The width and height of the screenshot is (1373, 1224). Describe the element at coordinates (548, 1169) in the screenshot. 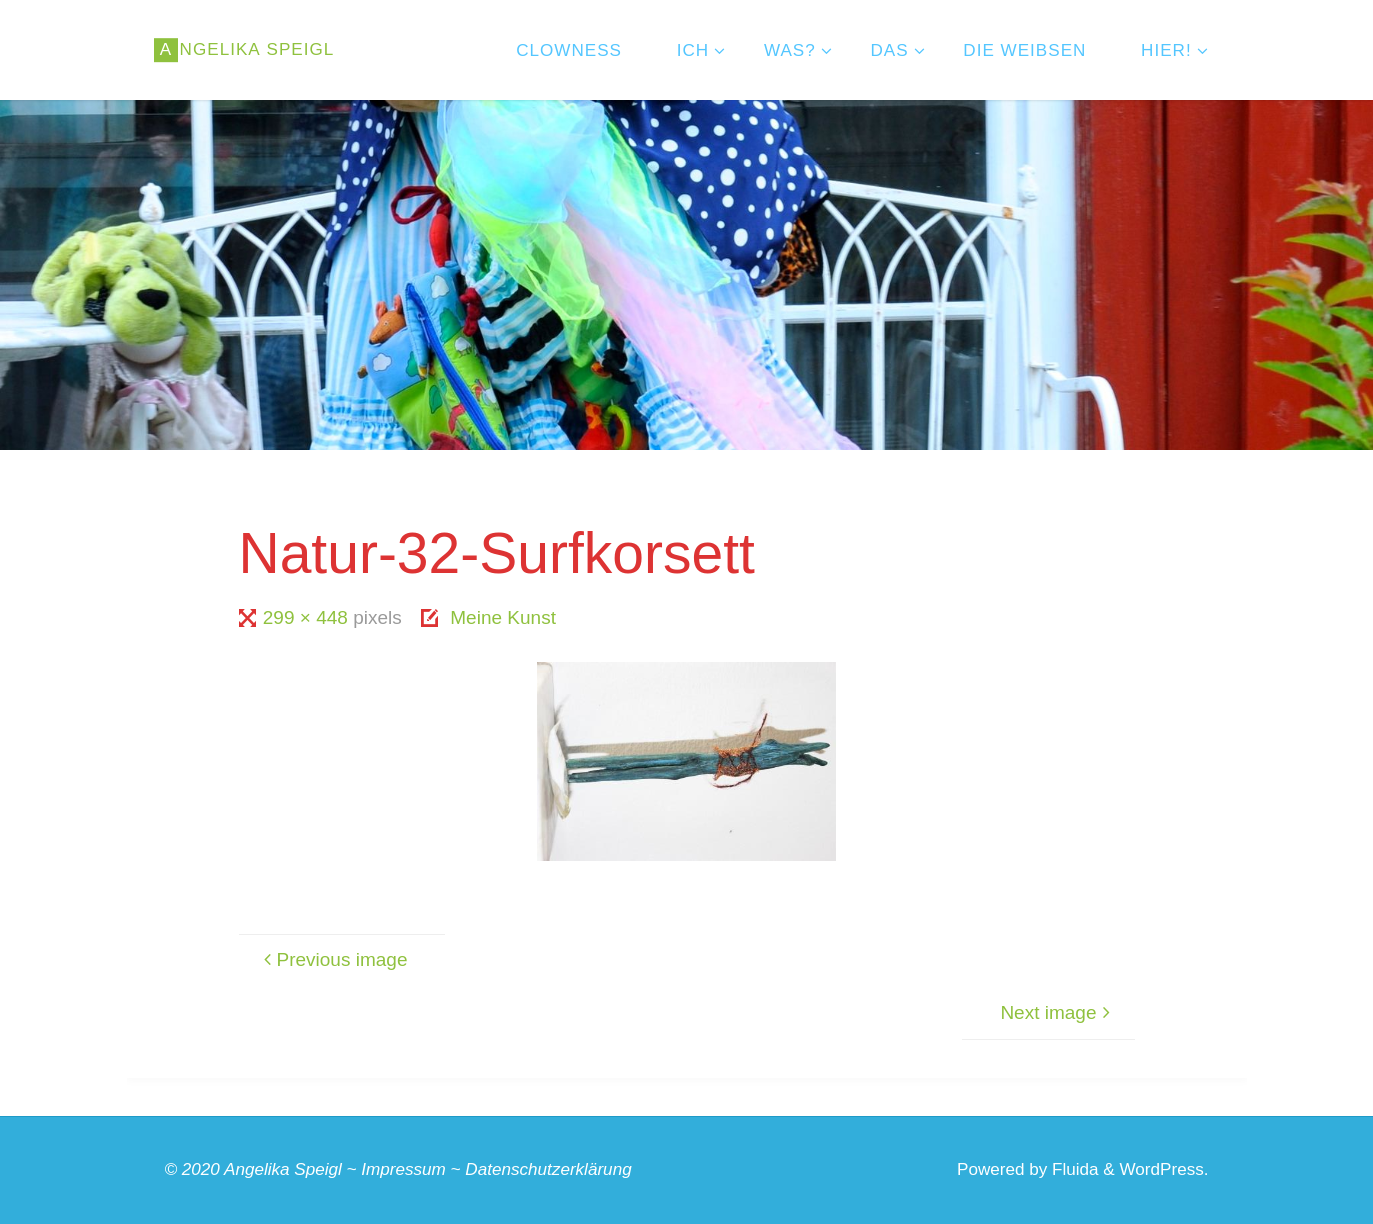

I see `Datenschutzerklärung` at that location.